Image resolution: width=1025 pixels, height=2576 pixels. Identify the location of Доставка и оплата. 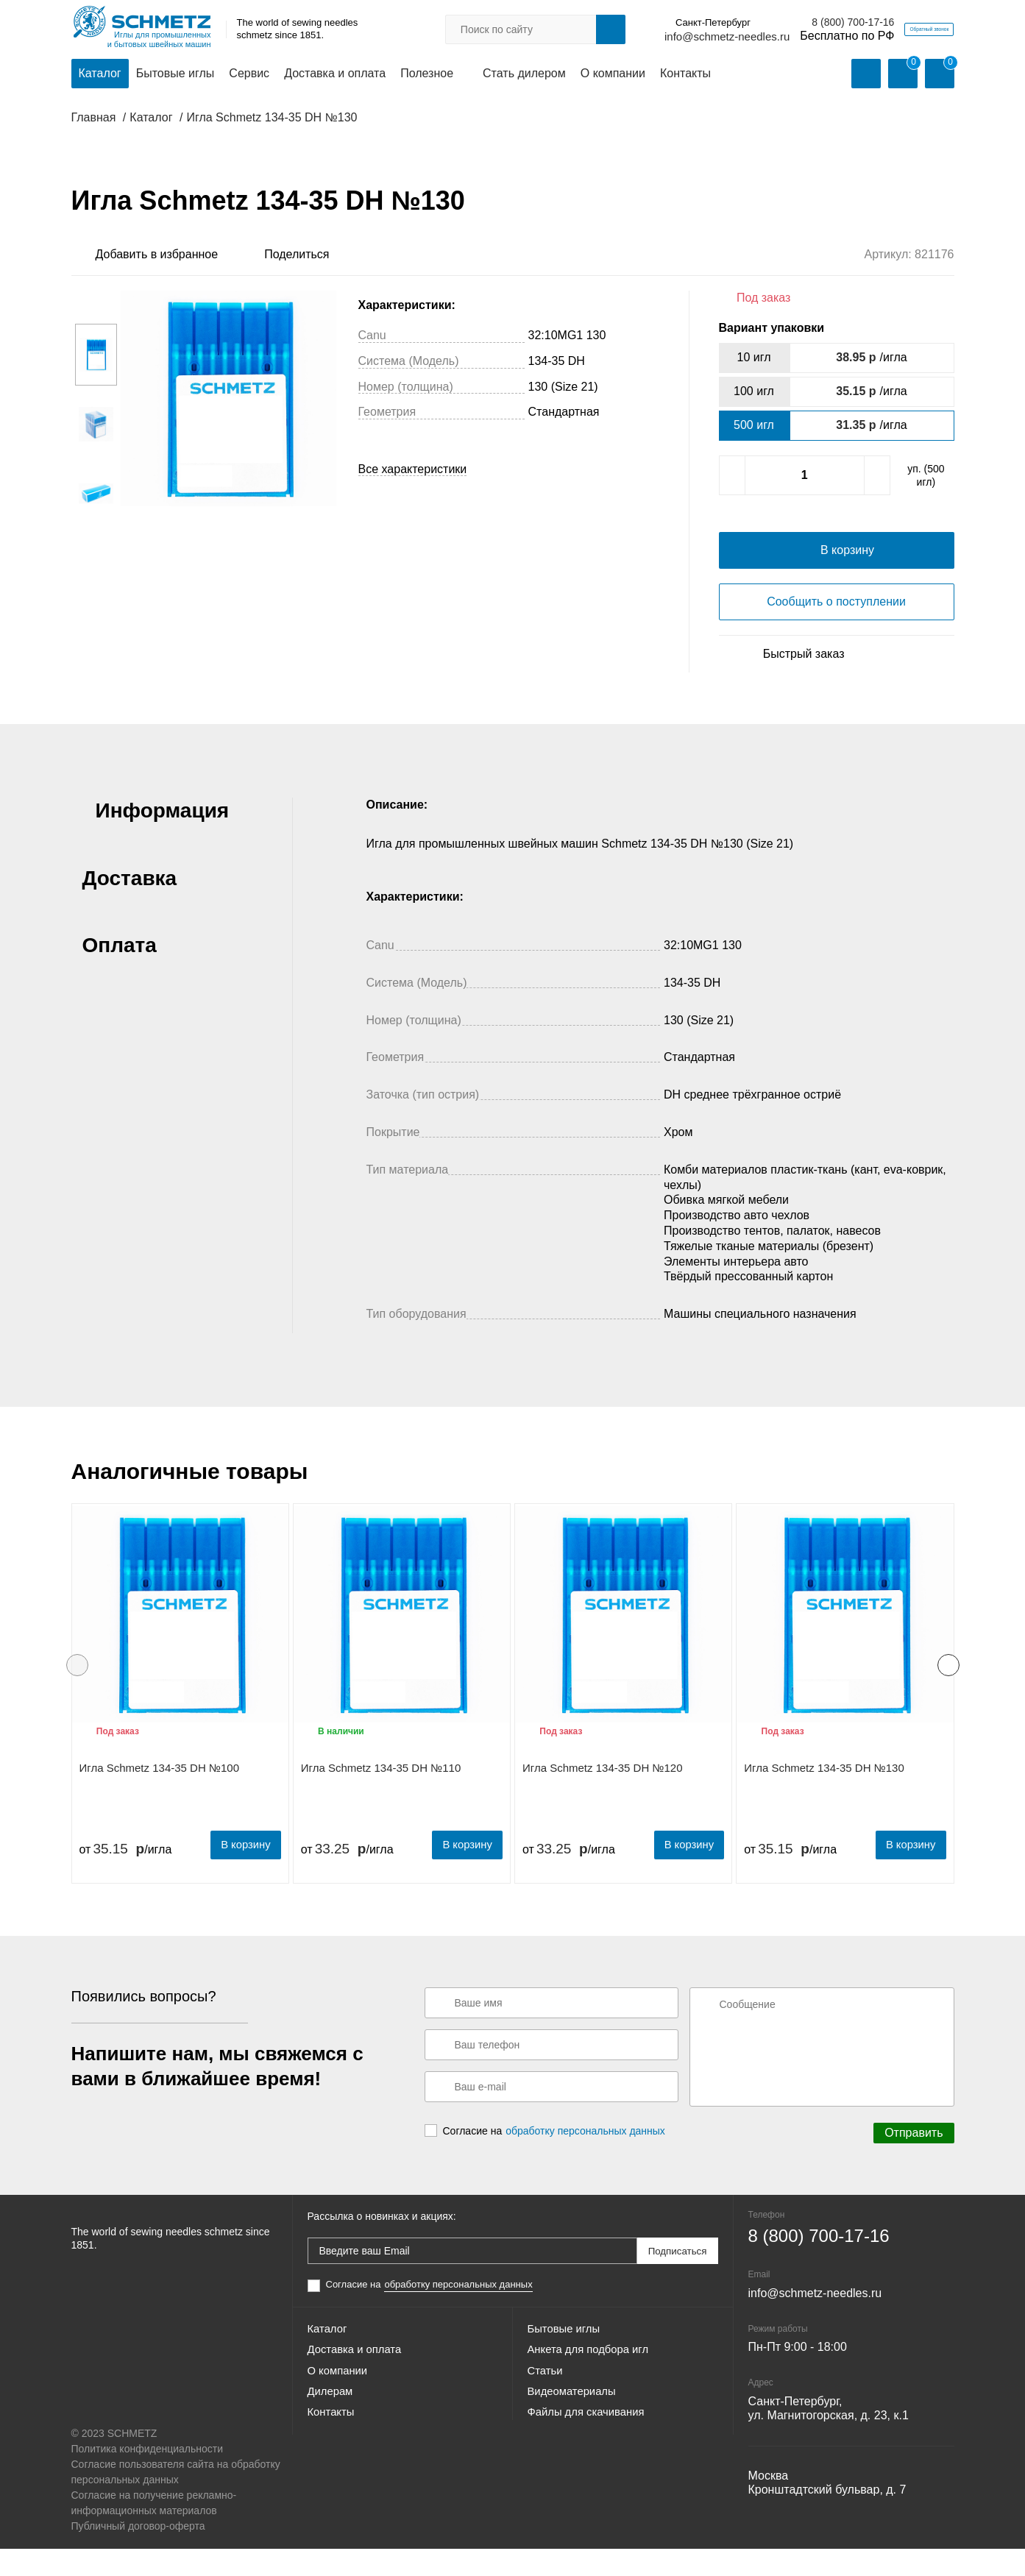
(335, 74).